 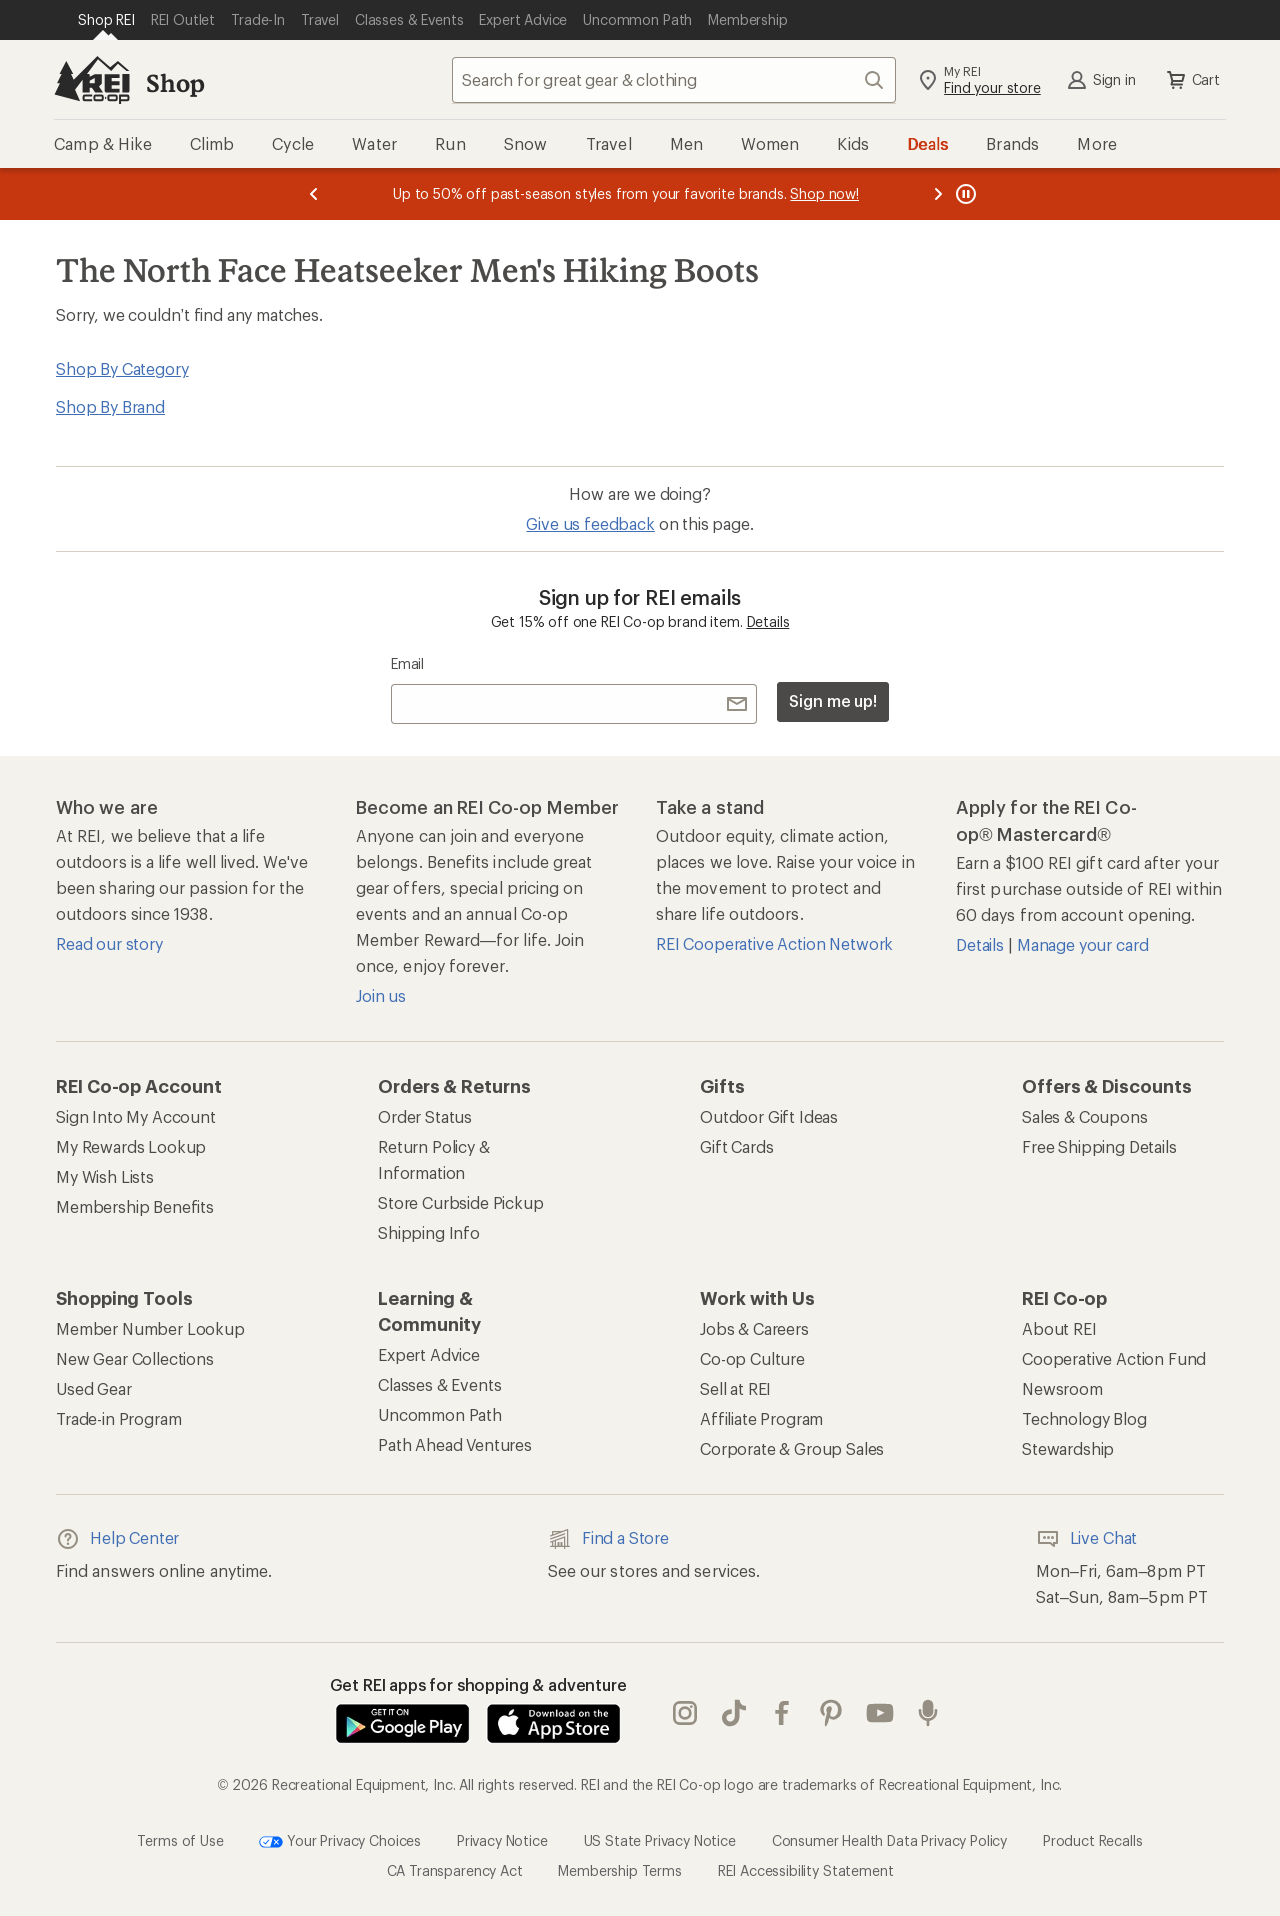 I want to click on instagram, so click(x=685, y=1713).